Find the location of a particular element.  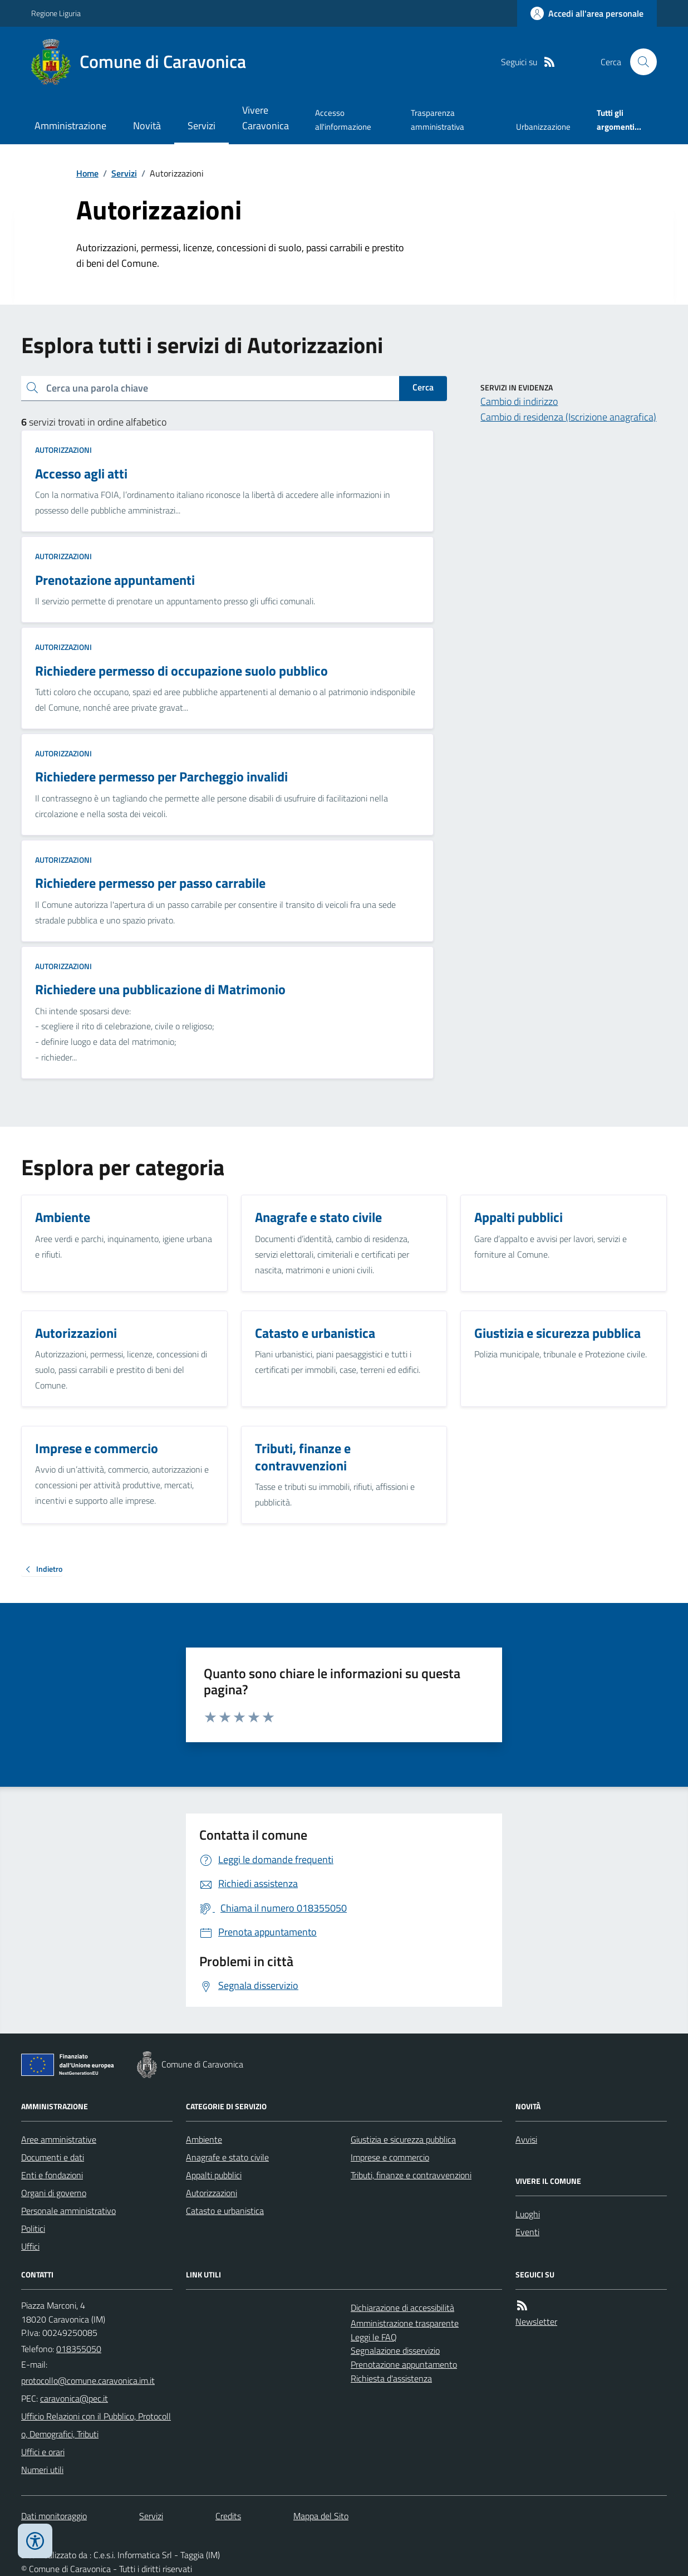

Imprese e commercio is located at coordinates (390, 2157).